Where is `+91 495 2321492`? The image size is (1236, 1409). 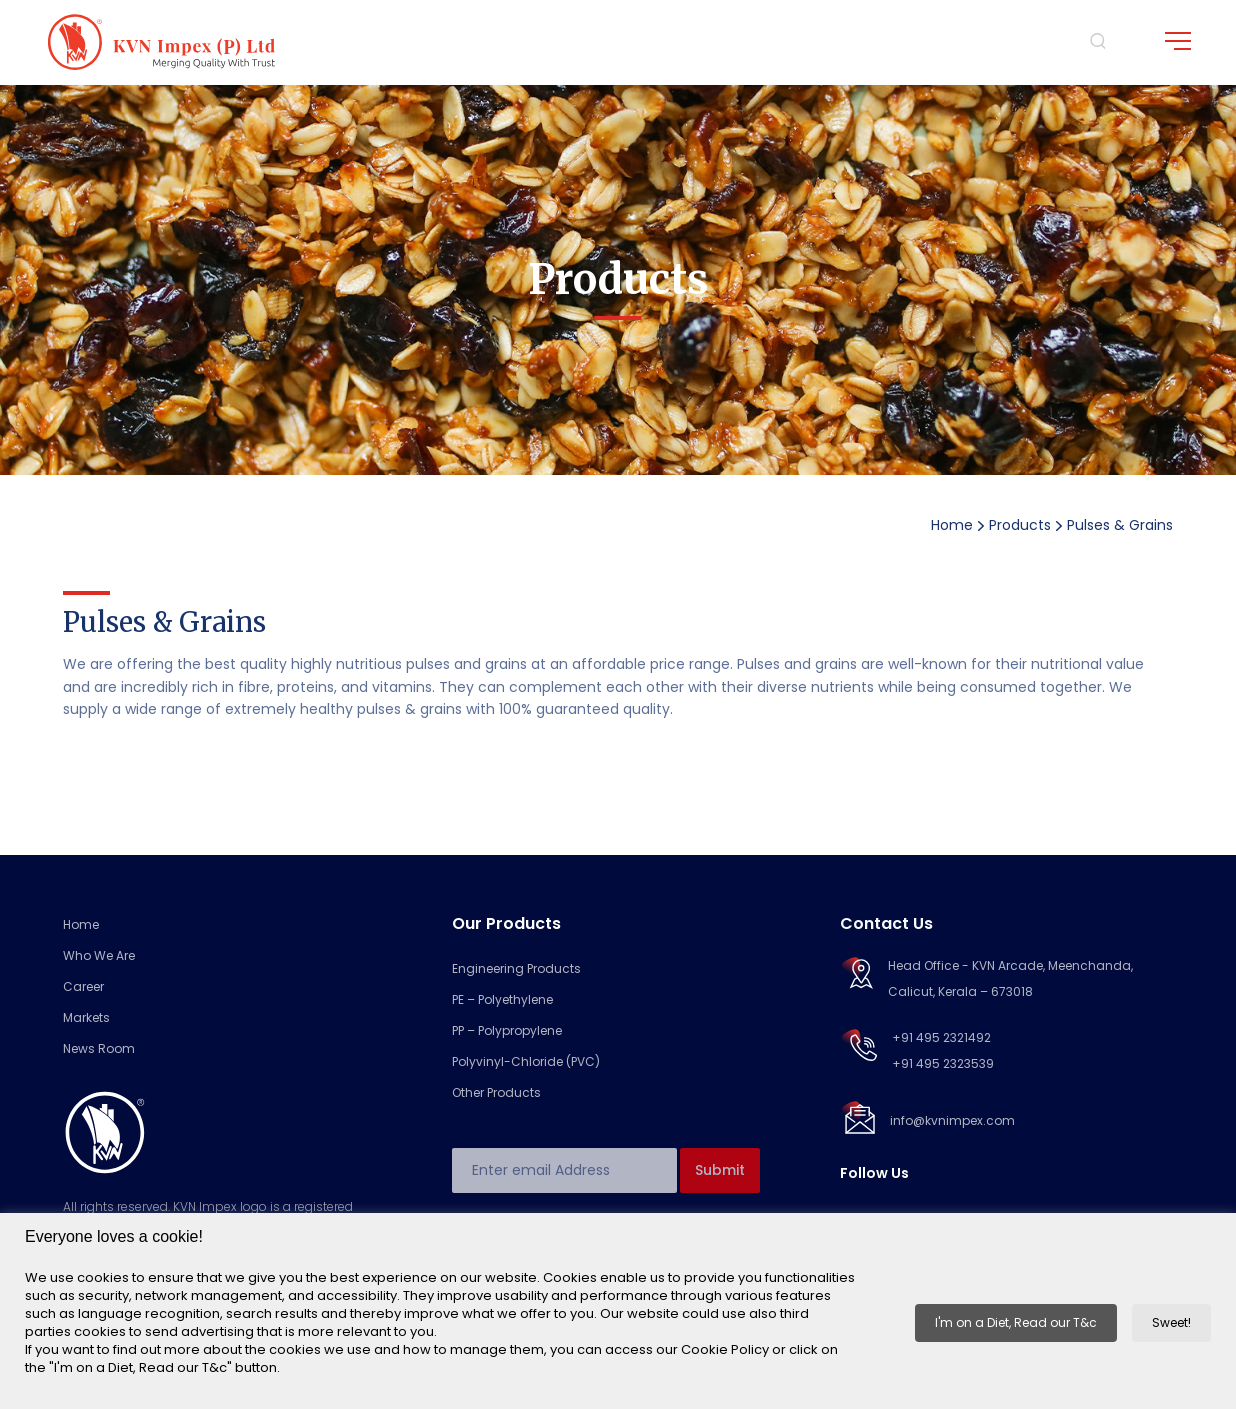 +91 495 2321492 is located at coordinates (941, 1037).